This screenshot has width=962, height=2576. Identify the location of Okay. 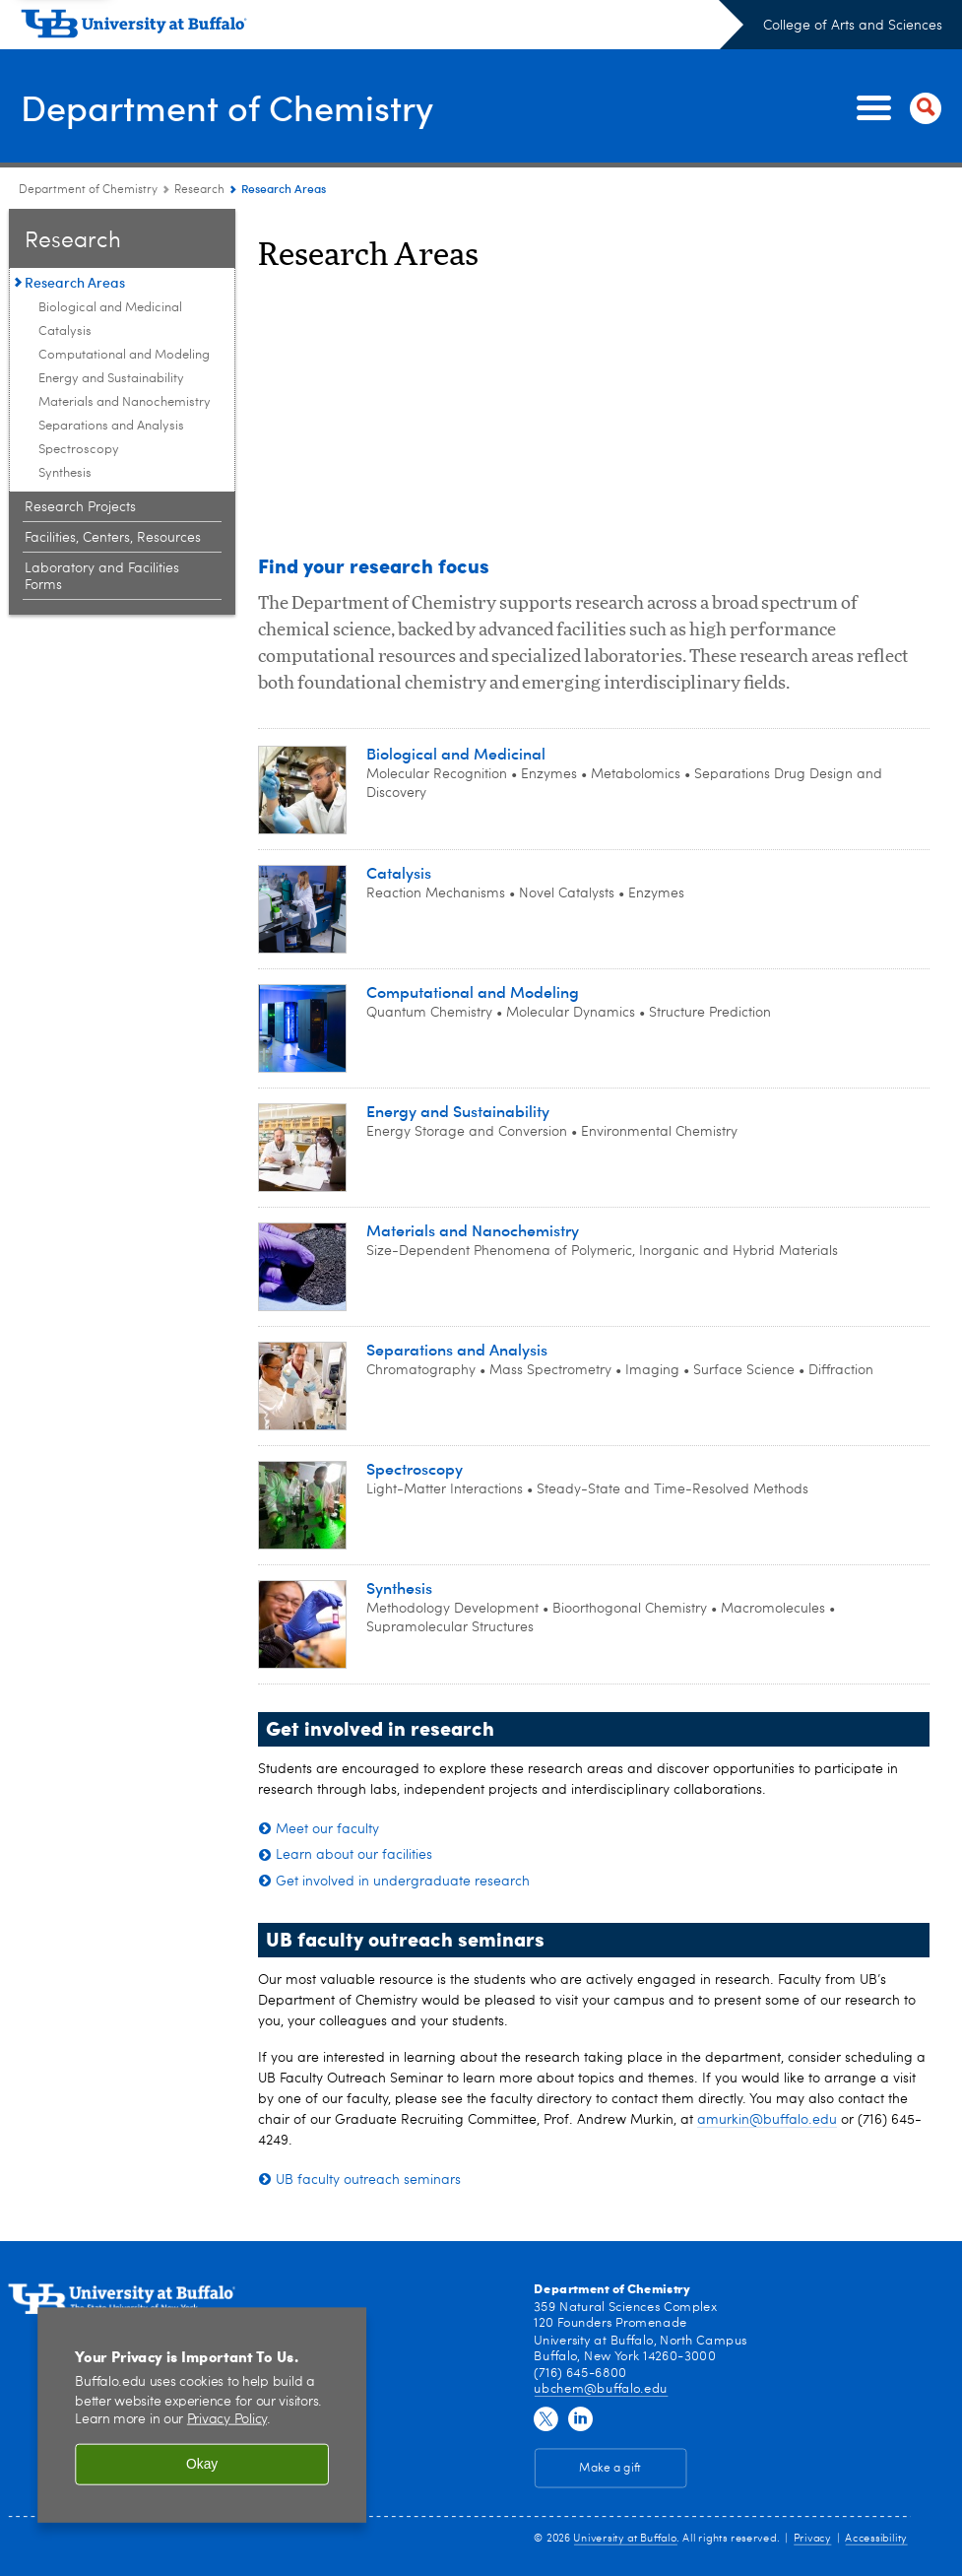
(202, 2464).